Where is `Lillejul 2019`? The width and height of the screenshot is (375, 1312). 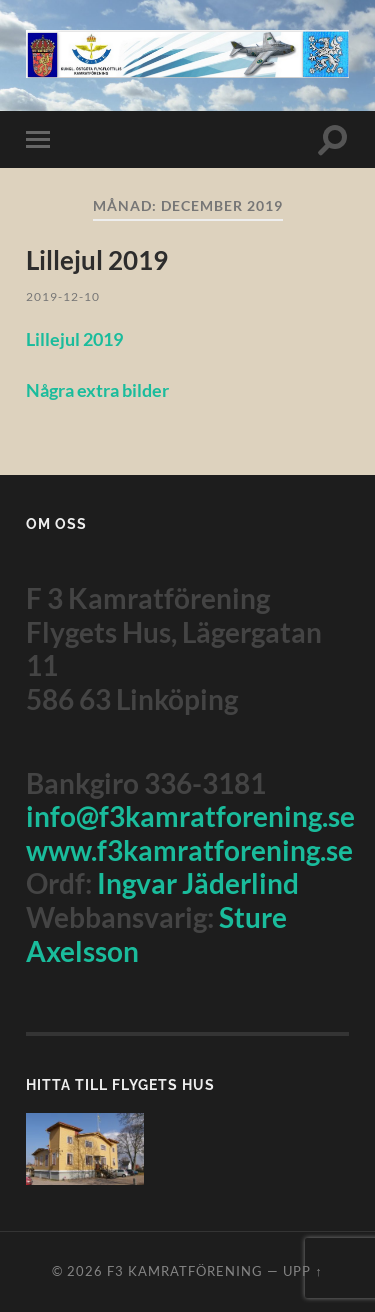 Lillejul 2019 is located at coordinates (97, 260).